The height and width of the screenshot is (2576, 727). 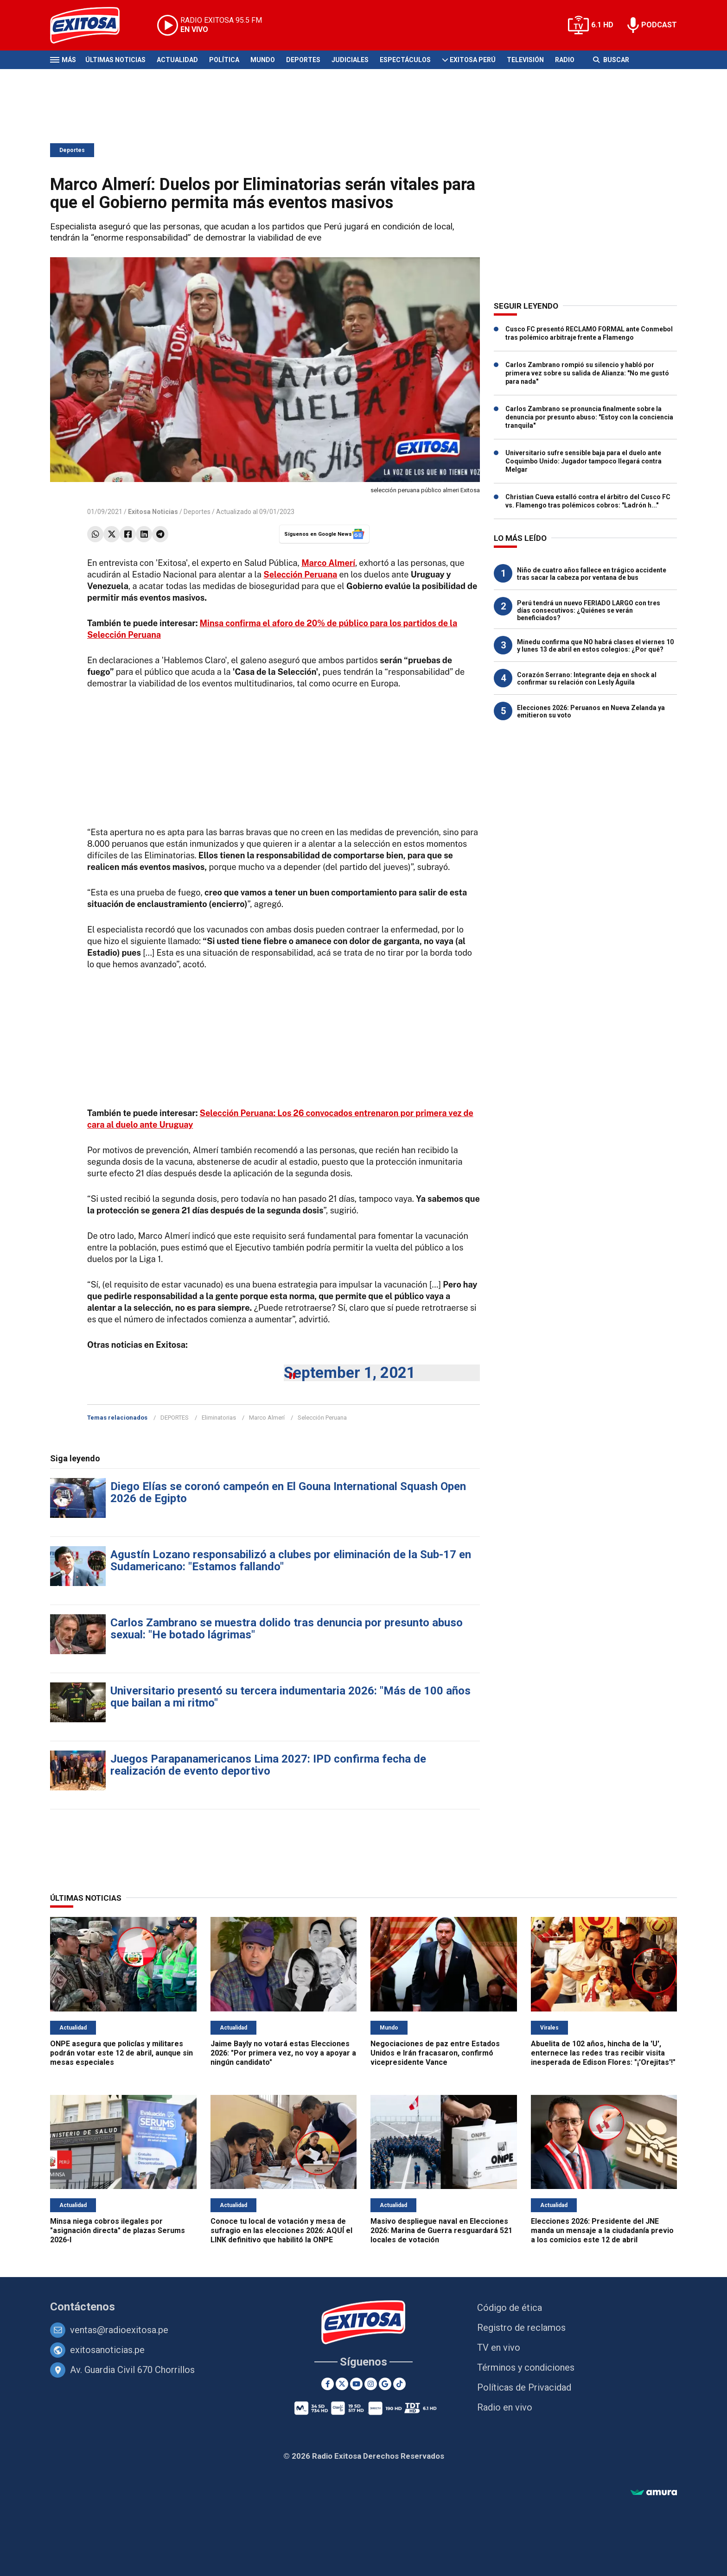 What do you see at coordinates (473, 59) in the screenshot?
I see `Exitosa Perú` at bounding box center [473, 59].